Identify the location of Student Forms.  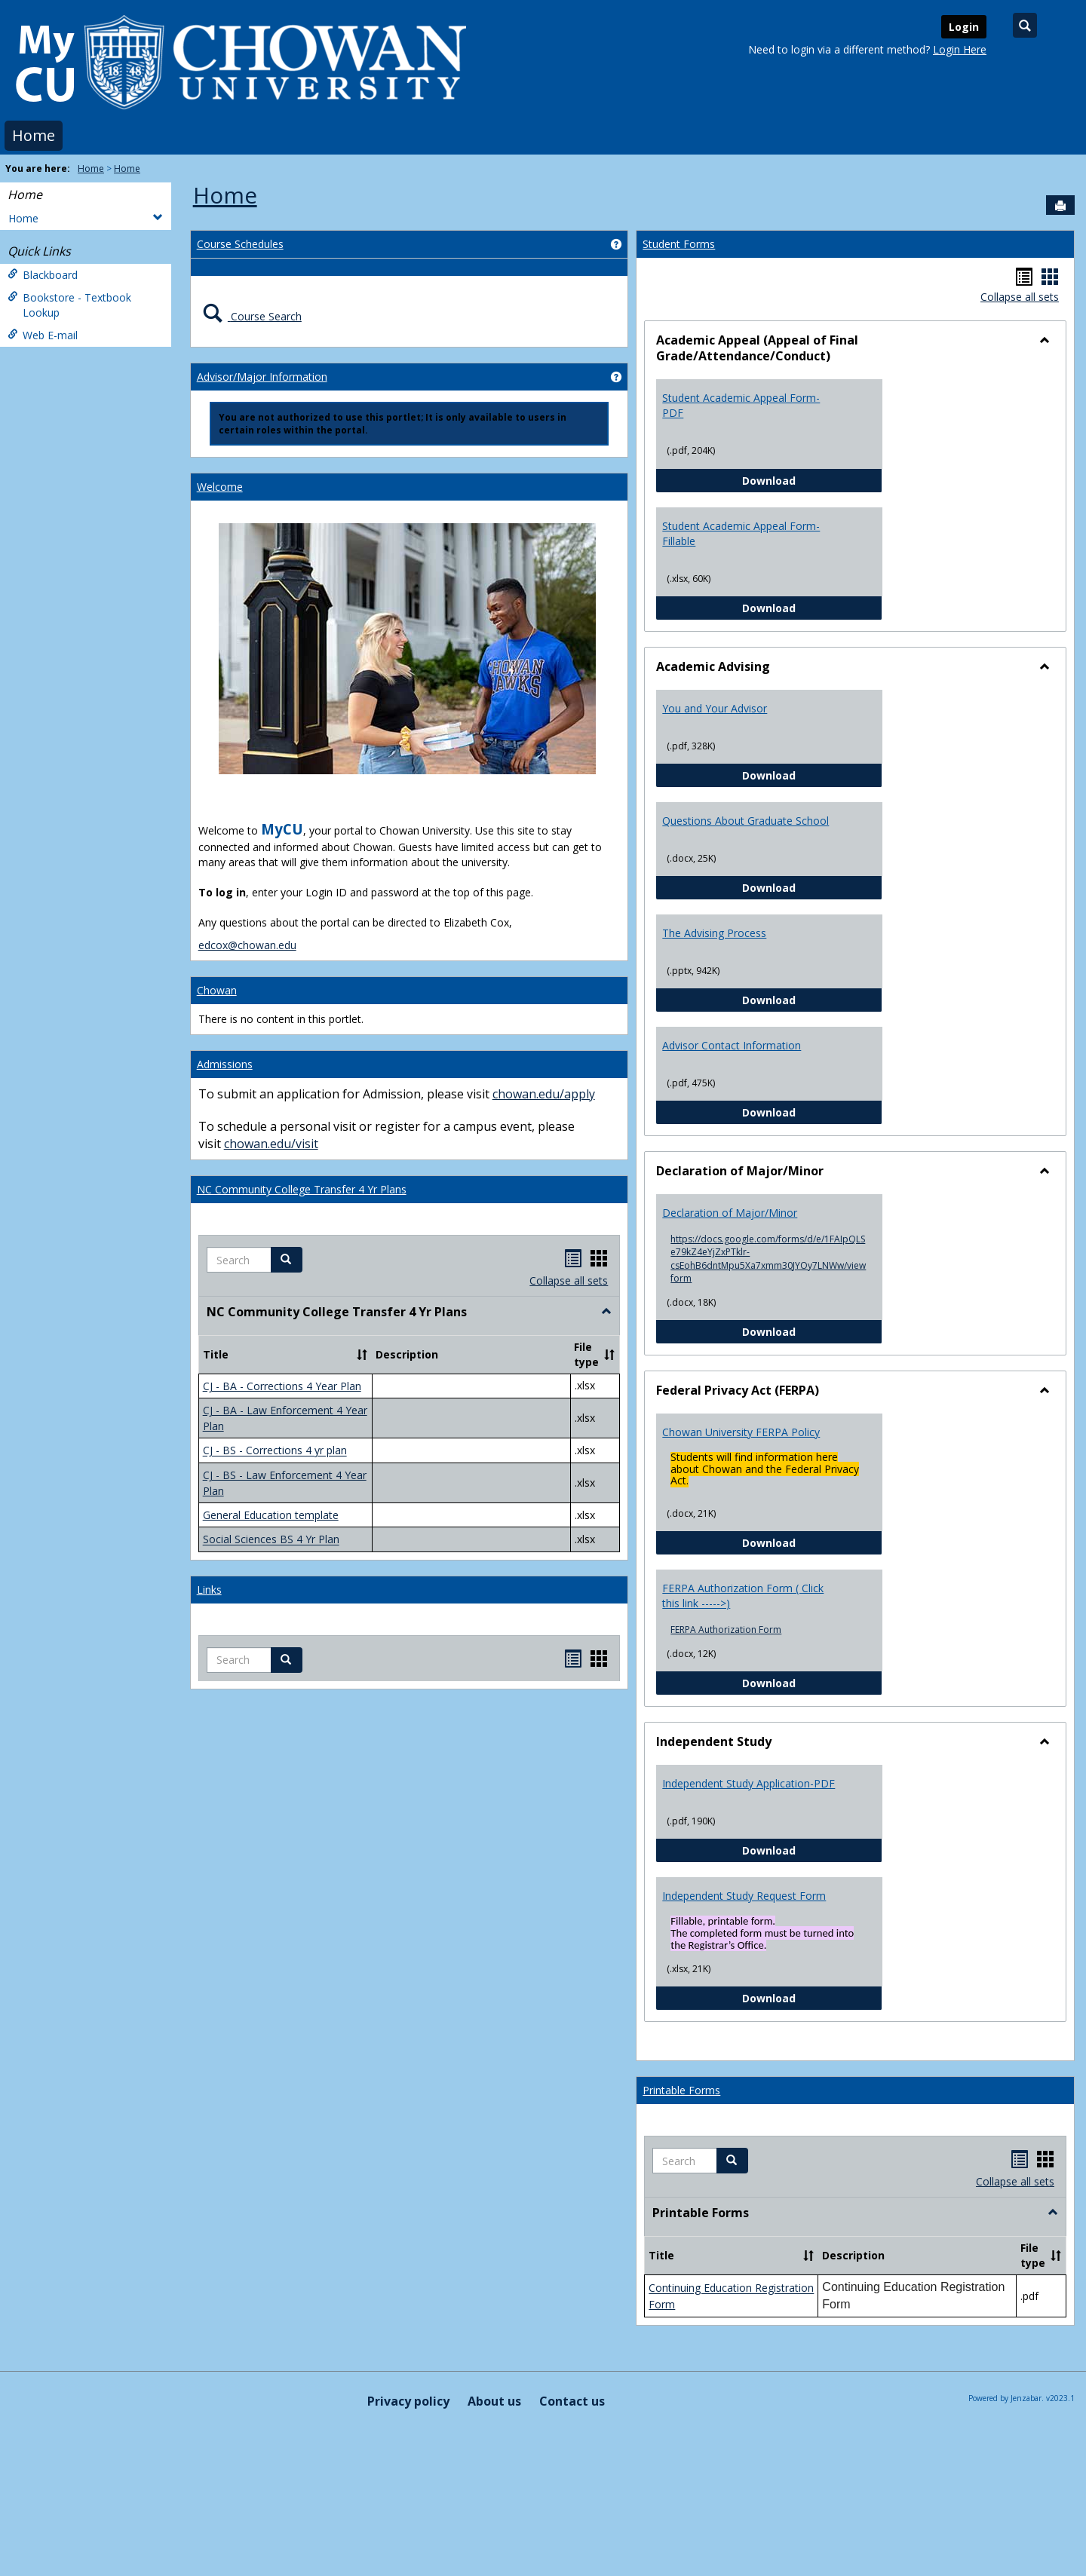
(679, 244).